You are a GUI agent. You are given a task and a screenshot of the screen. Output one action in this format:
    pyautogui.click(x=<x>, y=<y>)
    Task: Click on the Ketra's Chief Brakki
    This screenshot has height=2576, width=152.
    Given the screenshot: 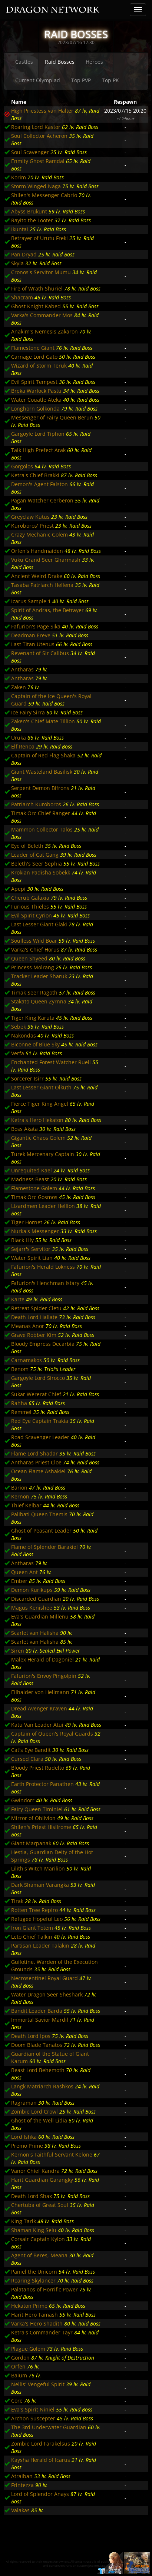 What is the action you would take?
    pyautogui.click(x=35, y=475)
    